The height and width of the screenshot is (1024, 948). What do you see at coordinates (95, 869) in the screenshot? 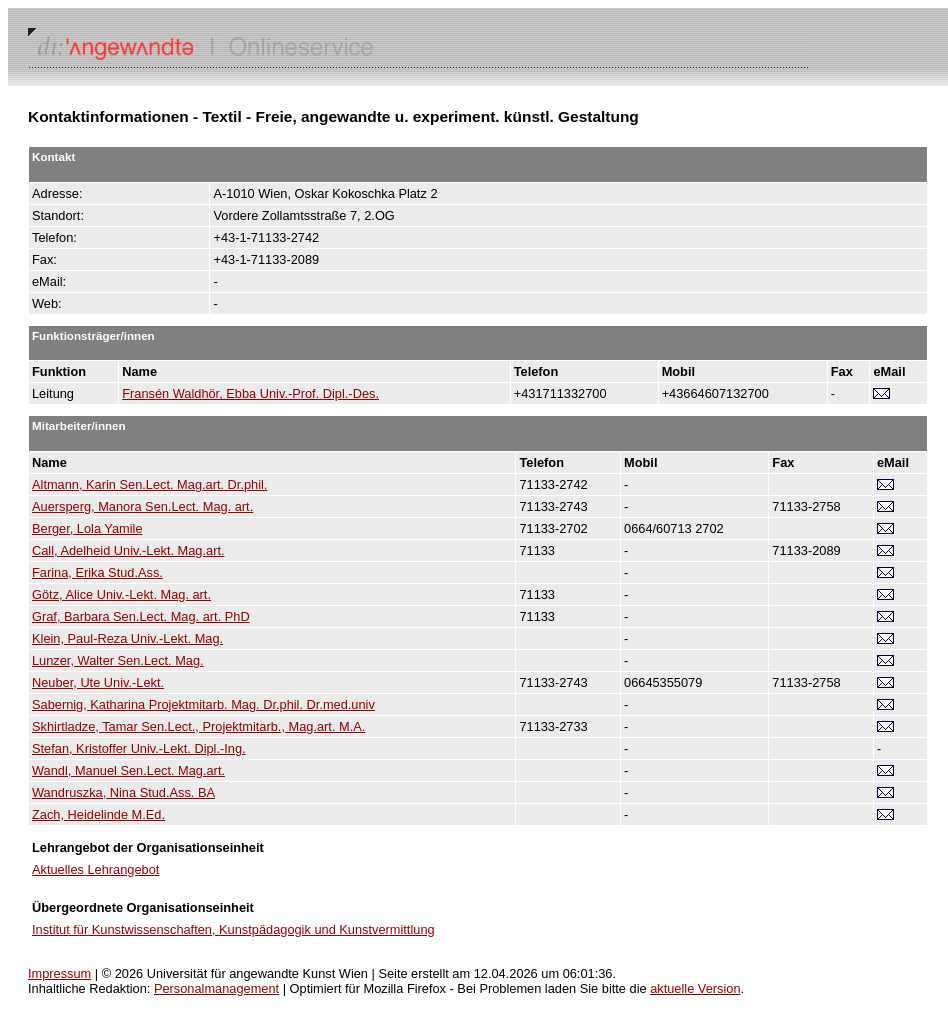
I see `Aktuelles Lehrangebot` at bounding box center [95, 869].